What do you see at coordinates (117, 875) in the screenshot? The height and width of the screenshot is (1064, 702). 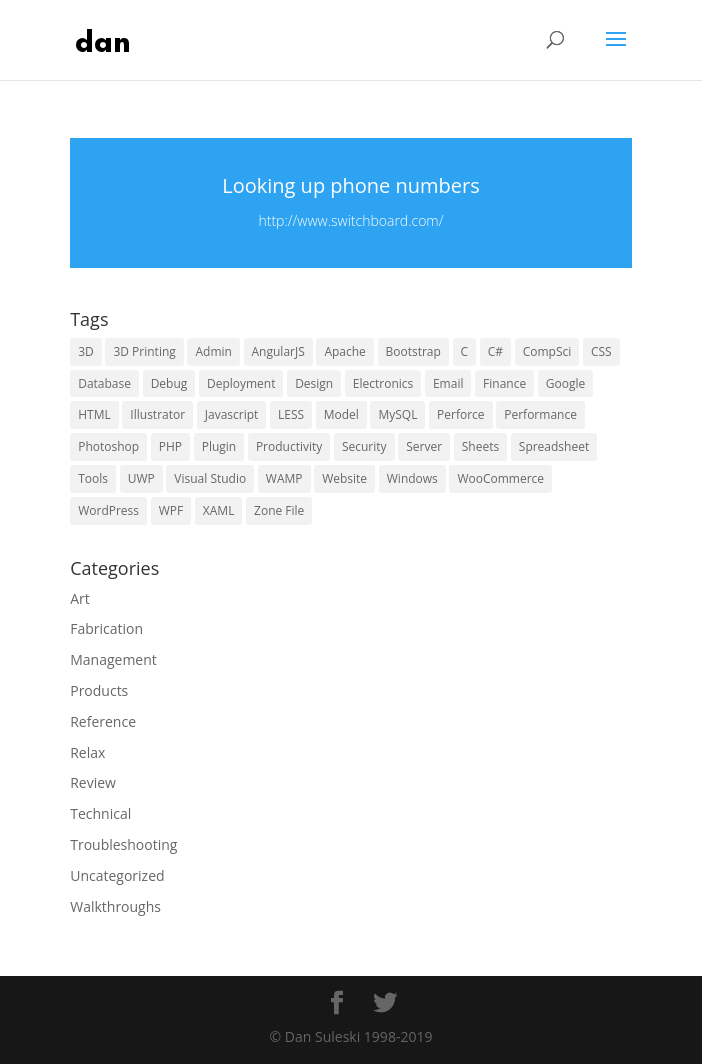 I see `Uncategorized` at bounding box center [117, 875].